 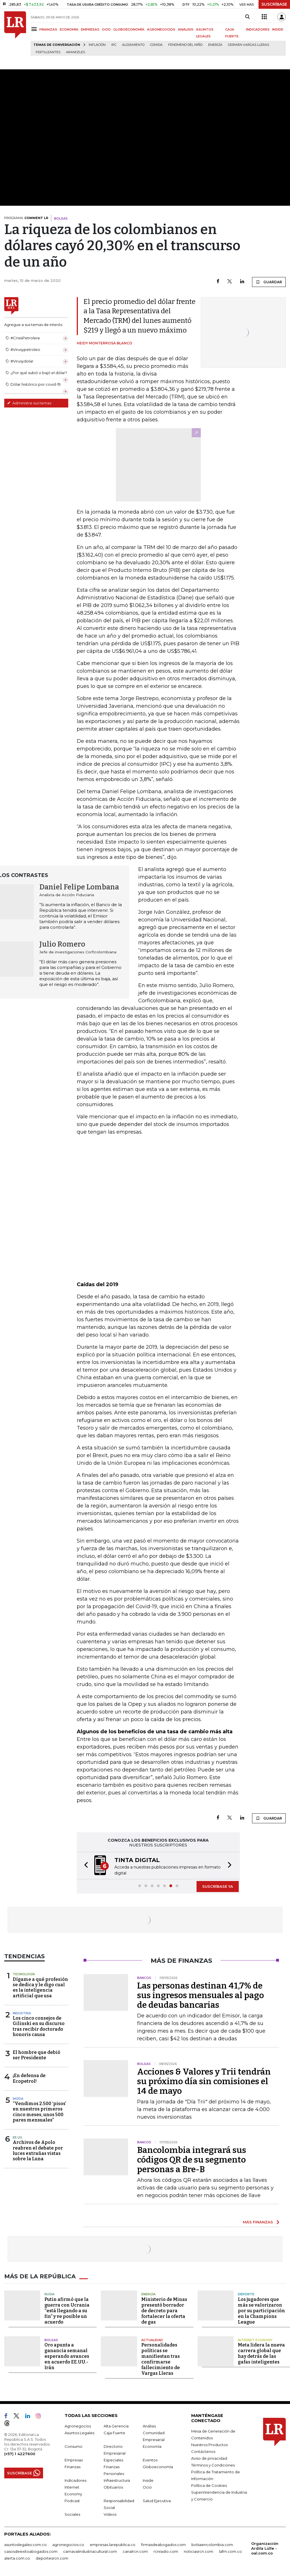 What do you see at coordinates (75, 2480) in the screenshot?
I see `Indicadores` at bounding box center [75, 2480].